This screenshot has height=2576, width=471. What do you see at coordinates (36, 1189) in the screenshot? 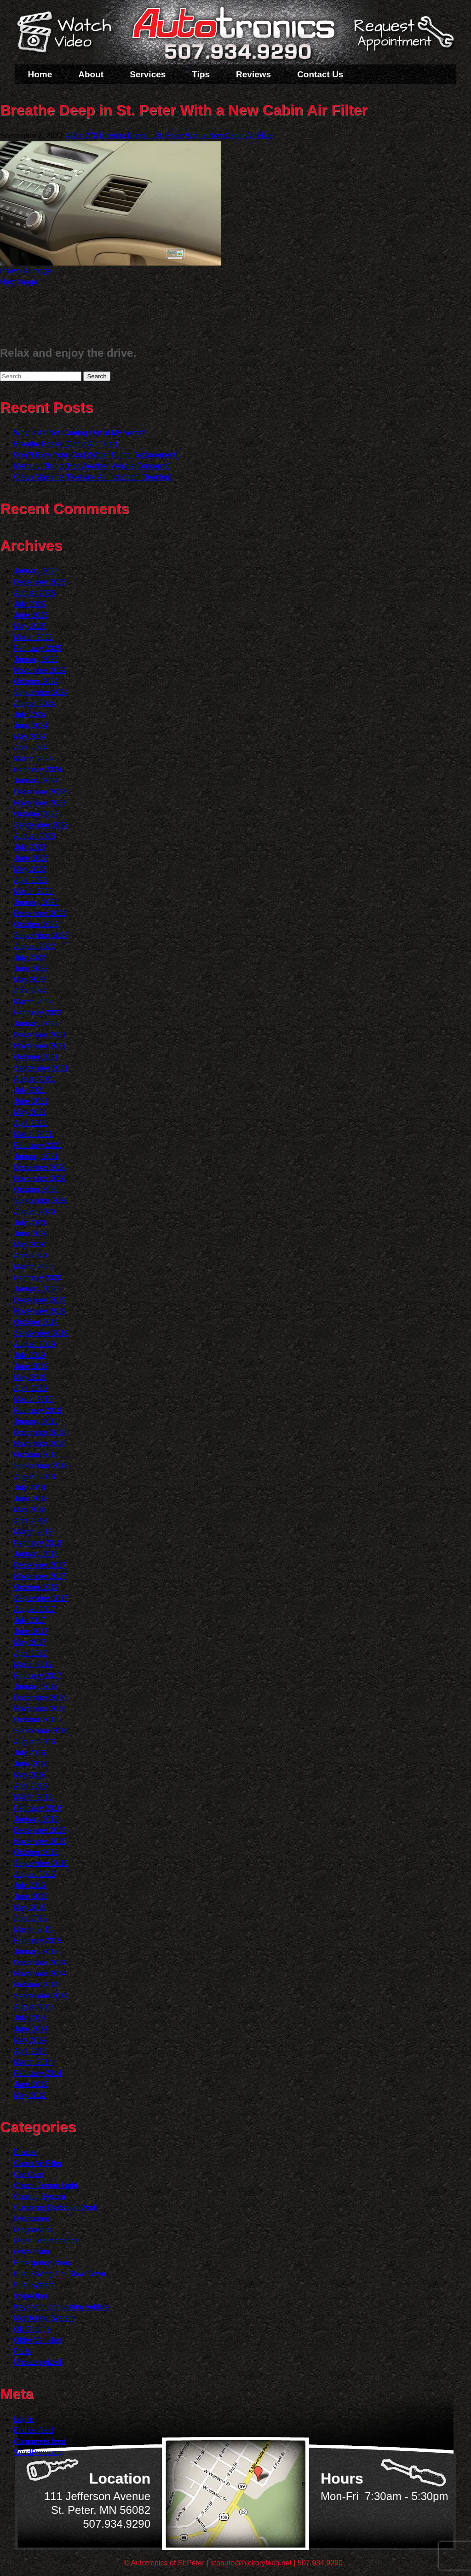
I see `October 2020` at bounding box center [36, 1189].